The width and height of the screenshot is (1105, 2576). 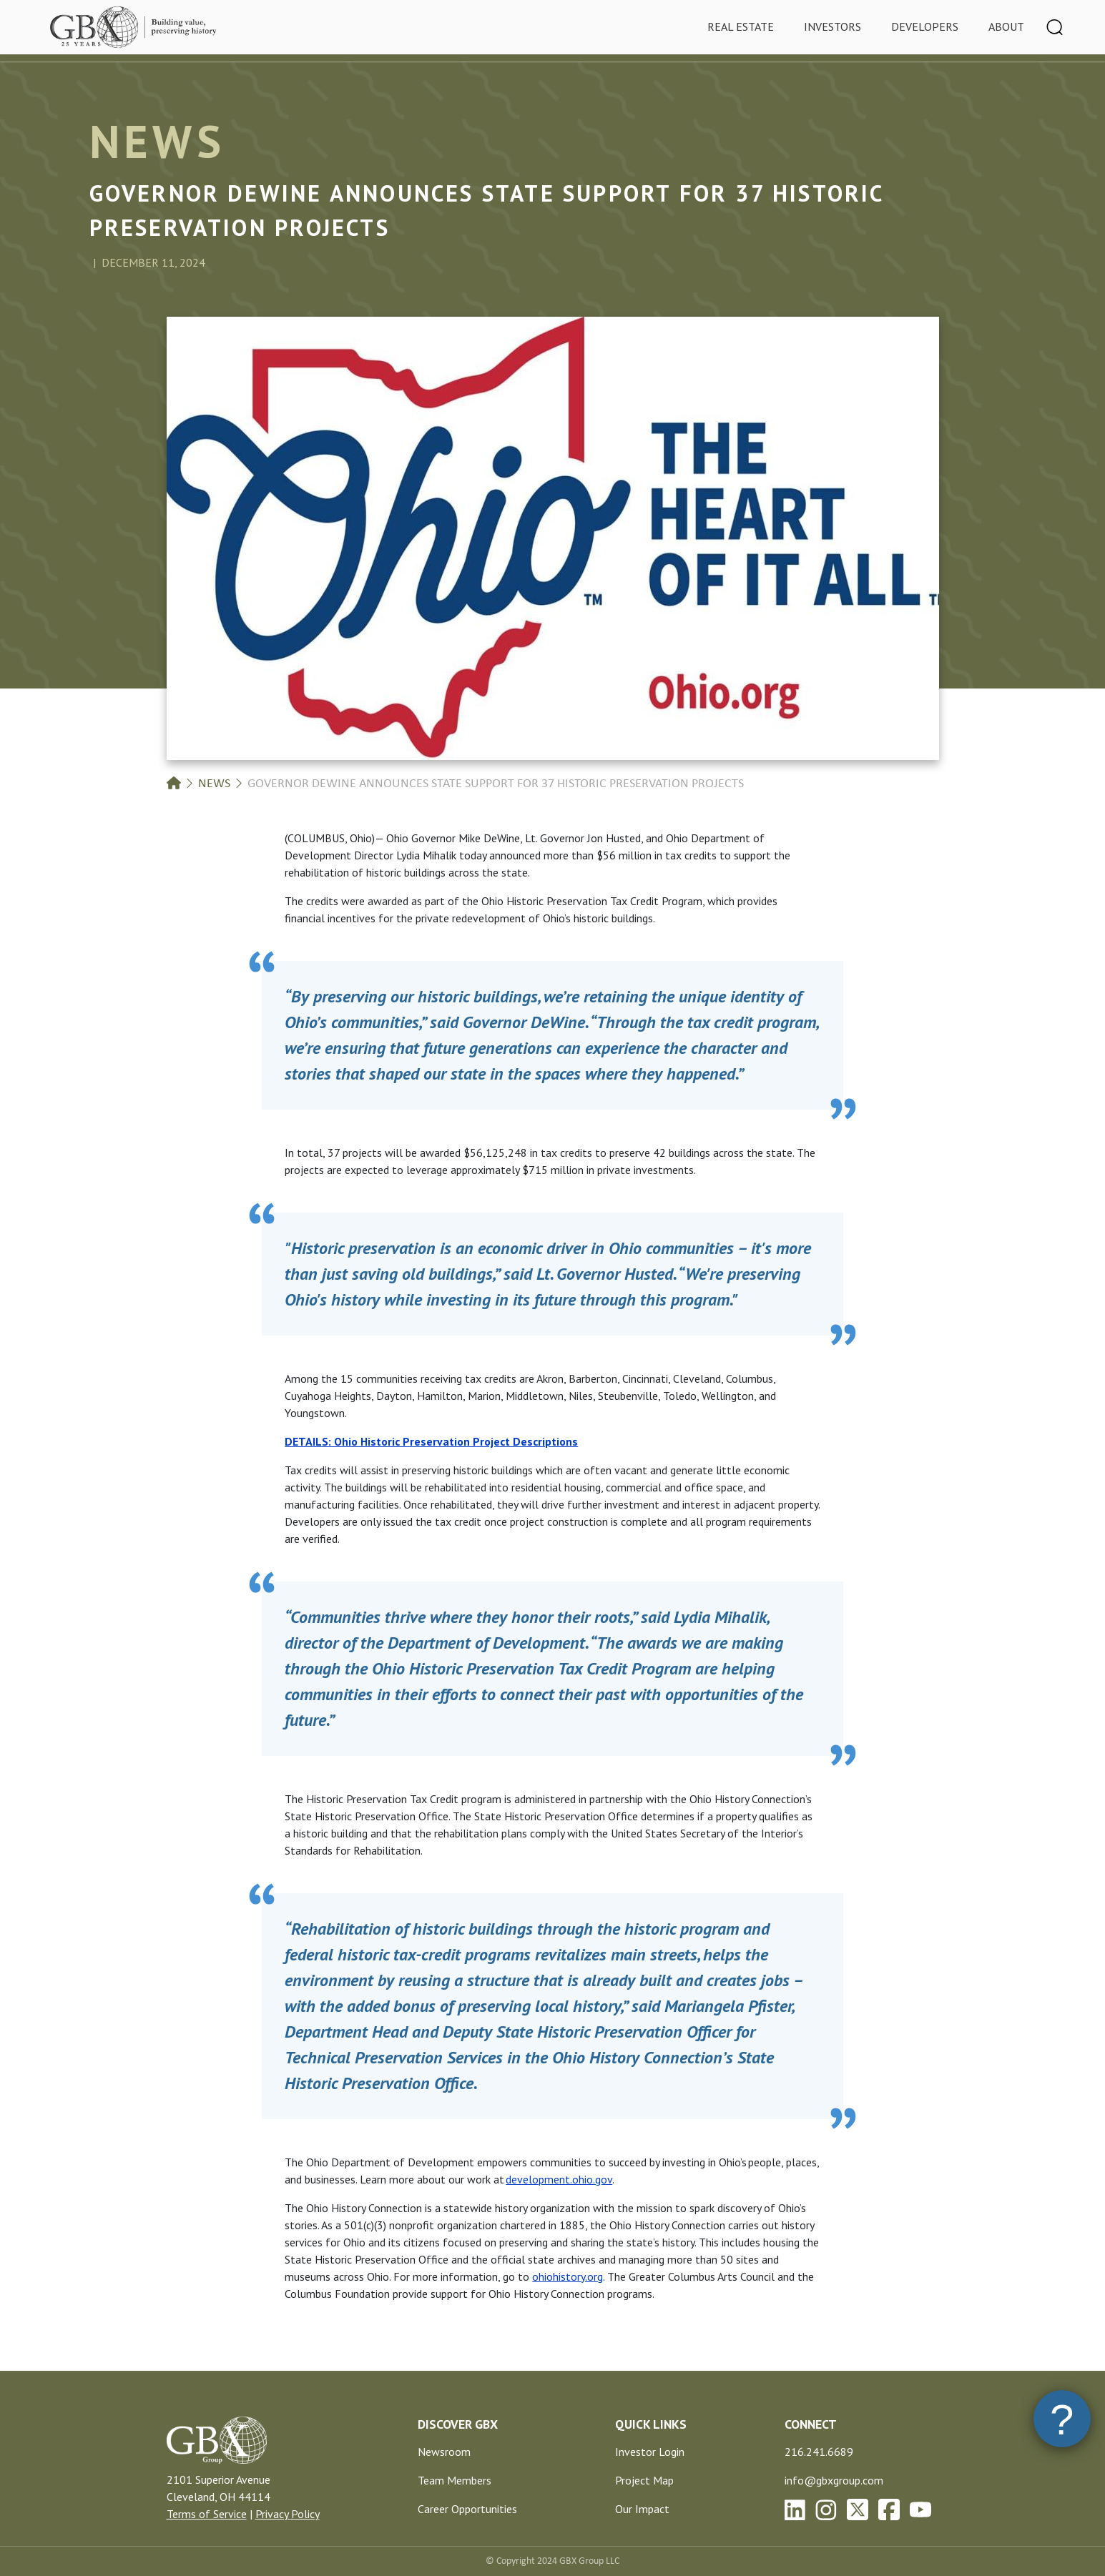 What do you see at coordinates (214, 784) in the screenshot?
I see `News` at bounding box center [214, 784].